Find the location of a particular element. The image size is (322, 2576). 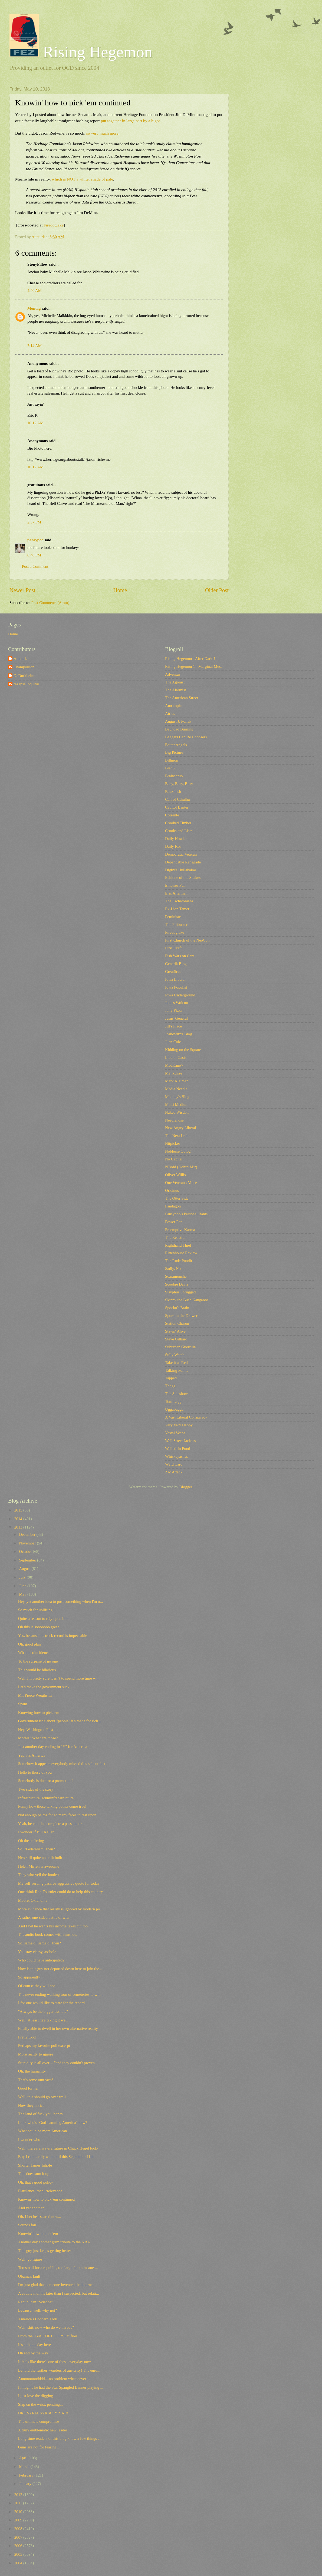

Guns are not for fearing... is located at coordinates (38, 2447).